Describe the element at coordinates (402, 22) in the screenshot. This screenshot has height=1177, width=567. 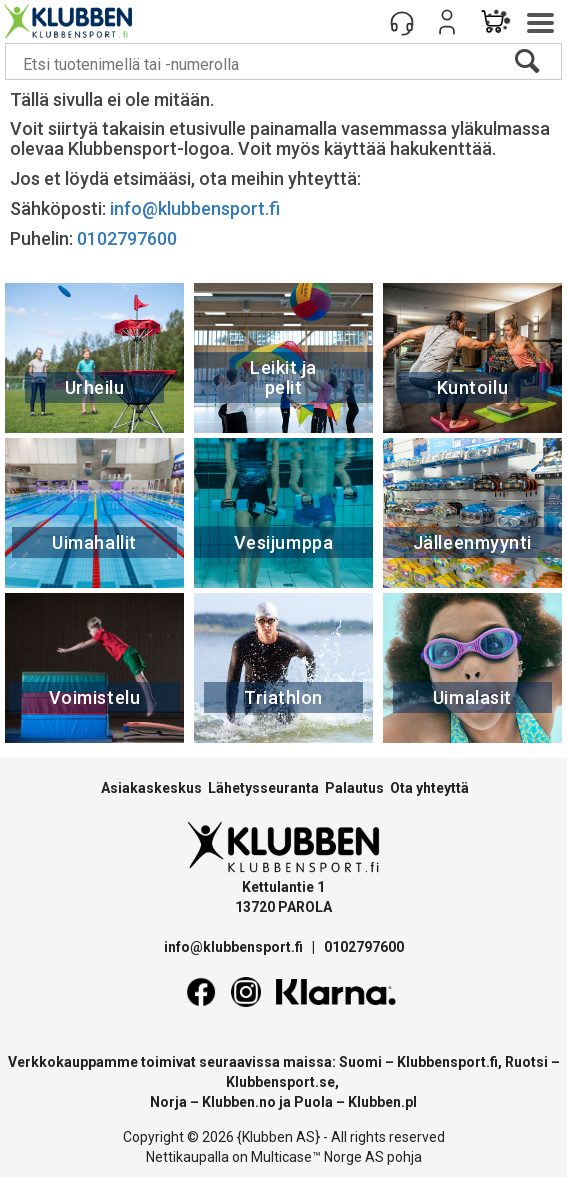
I see `[Kundesenter]` at that location.